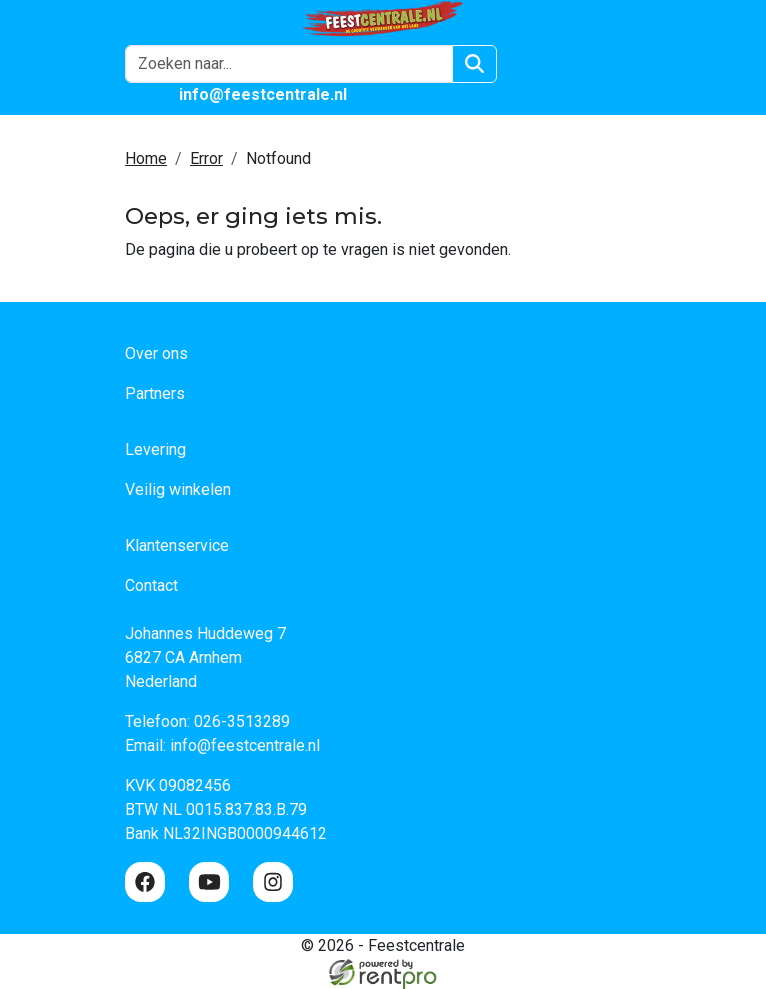  Describe the element at coordinates (242, 721) in the screenshot. I see `026-3513289` at that location.